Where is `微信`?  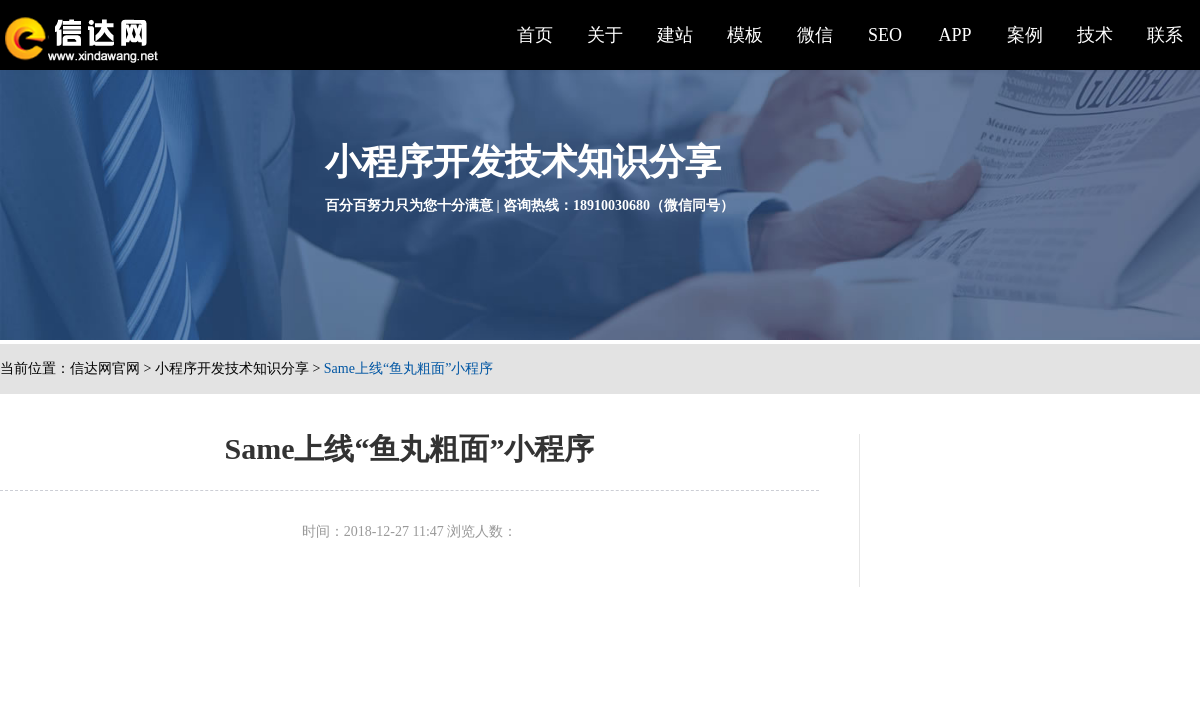
微信 is located at coordinates (815, 35).